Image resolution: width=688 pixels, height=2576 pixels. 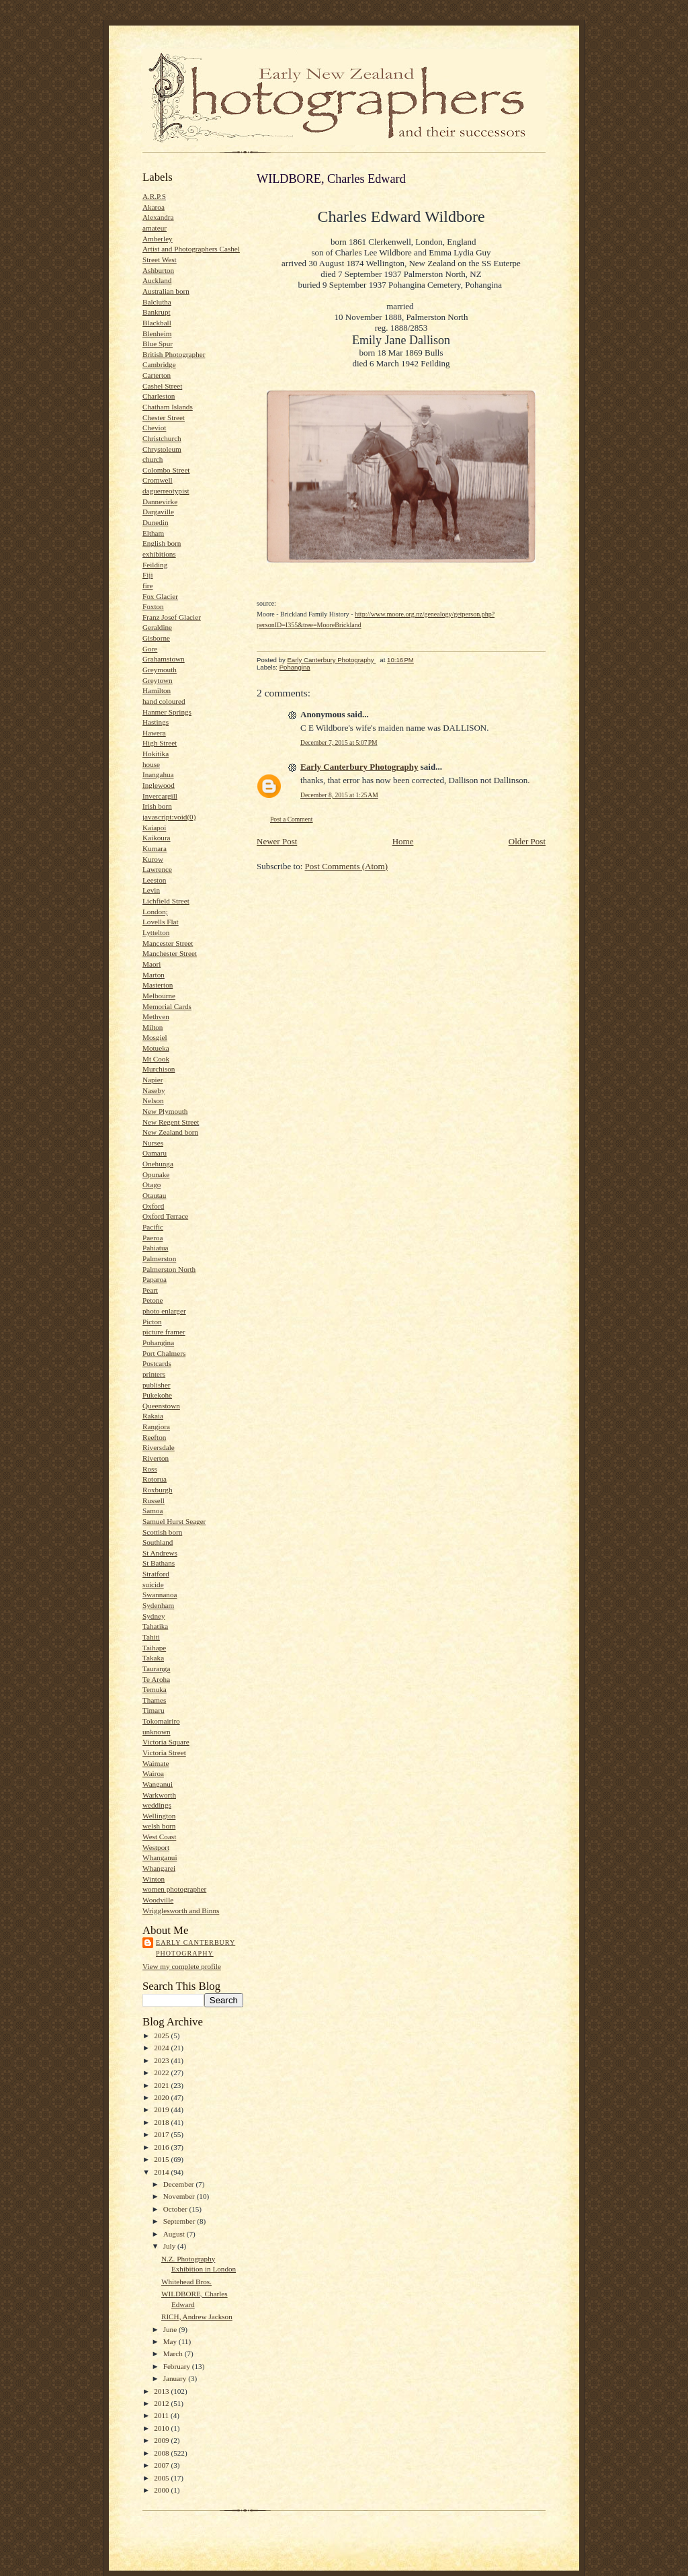 I want to click on Manchester Street, so click(x=169, y=953).